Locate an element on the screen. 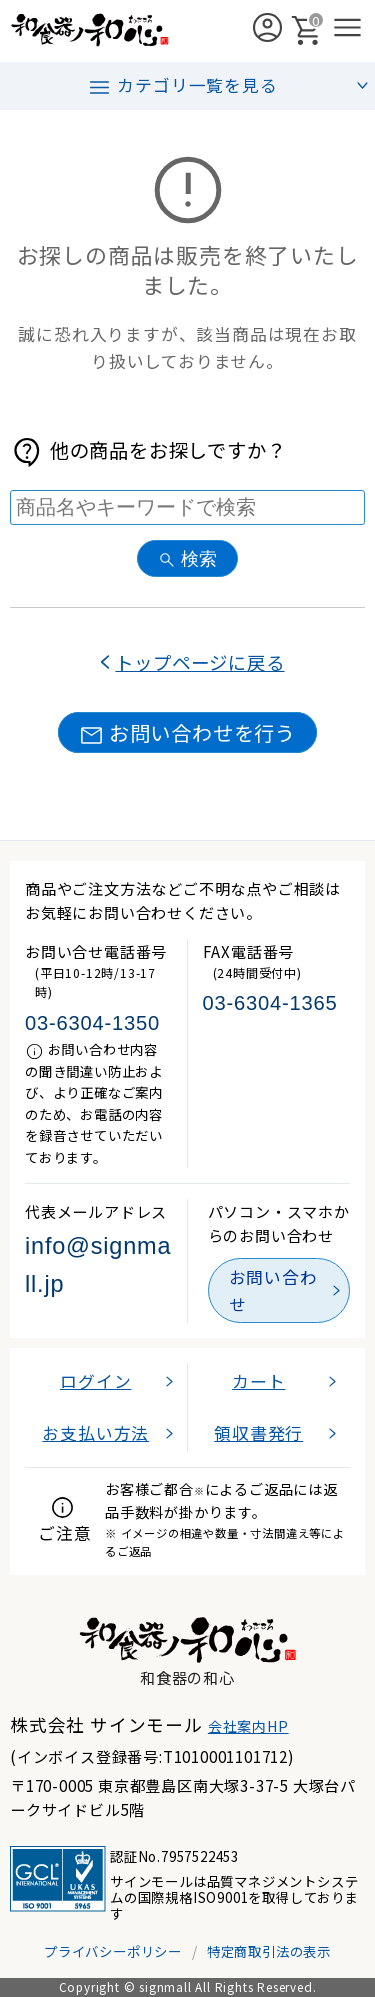  領収書発行 is located at coordinates (258, 1433).